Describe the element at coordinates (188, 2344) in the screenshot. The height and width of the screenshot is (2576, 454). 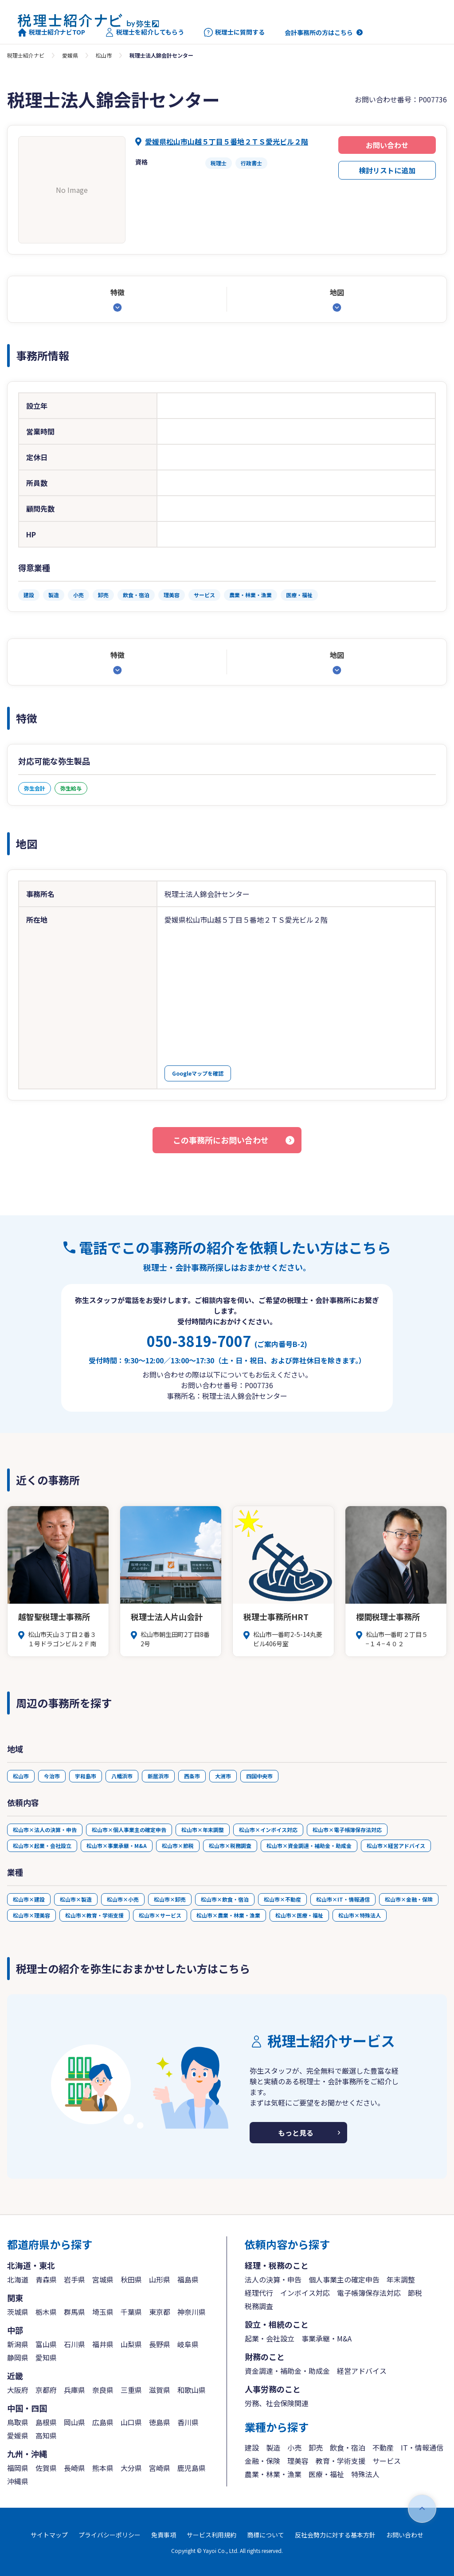
I see `岐阜県` at that location.